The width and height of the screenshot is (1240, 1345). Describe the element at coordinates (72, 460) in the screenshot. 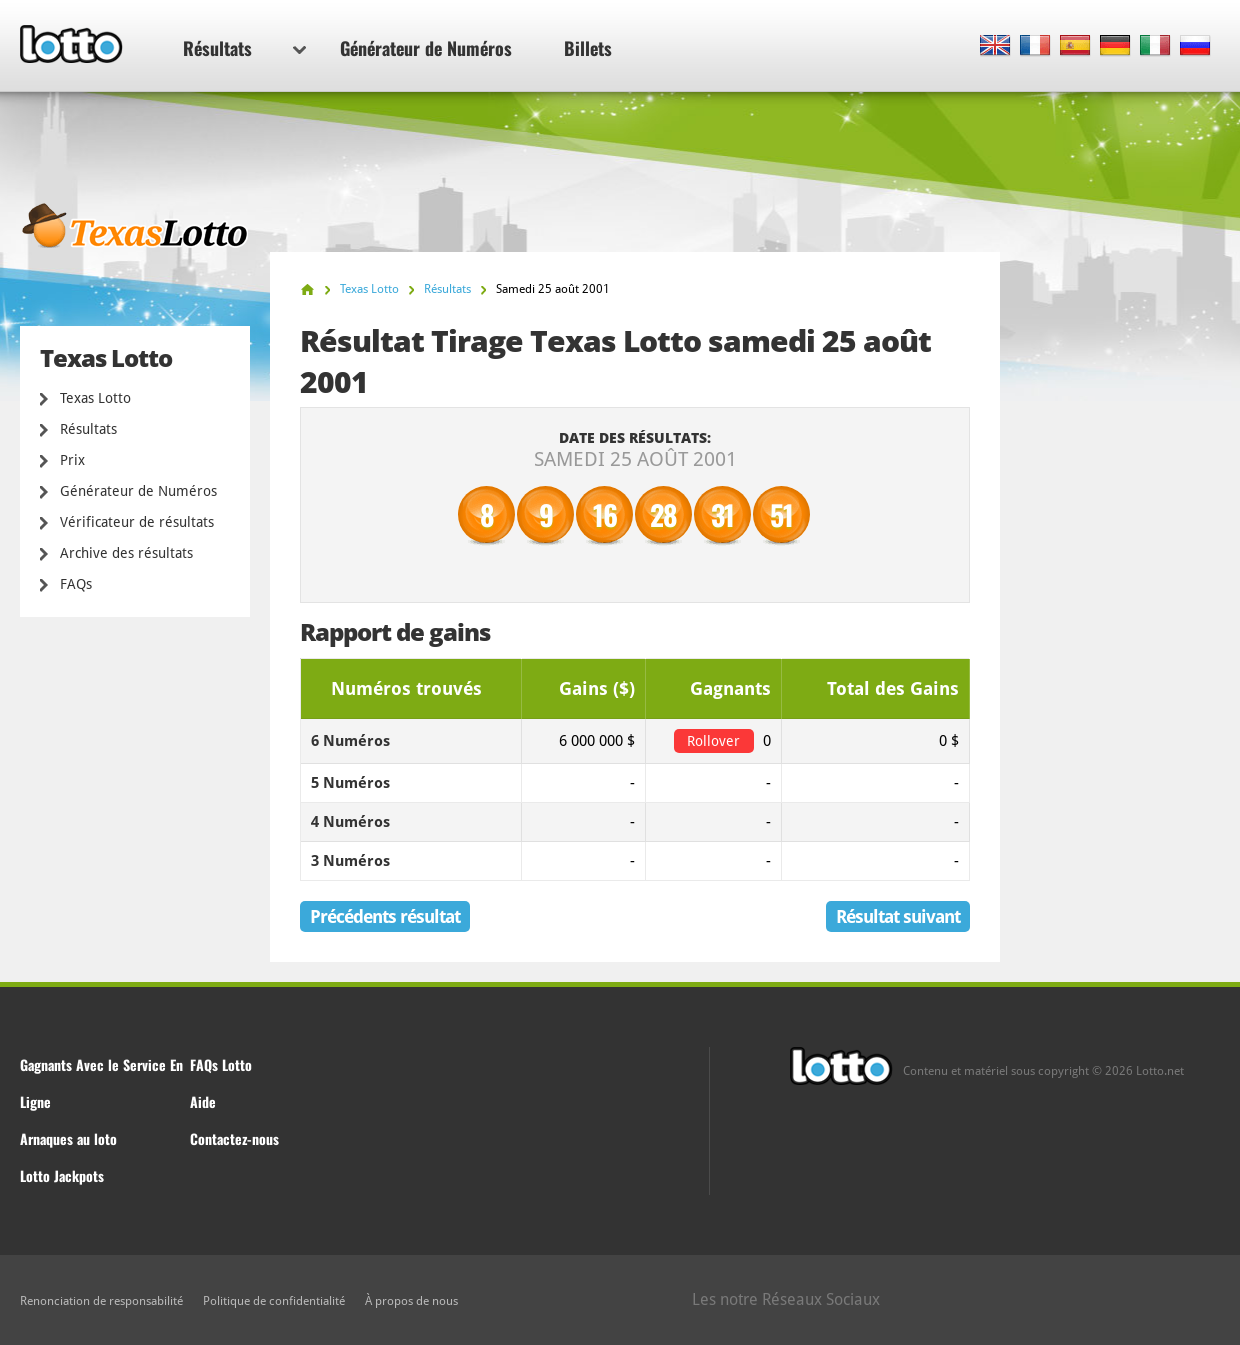

I see `Prix` at that location.